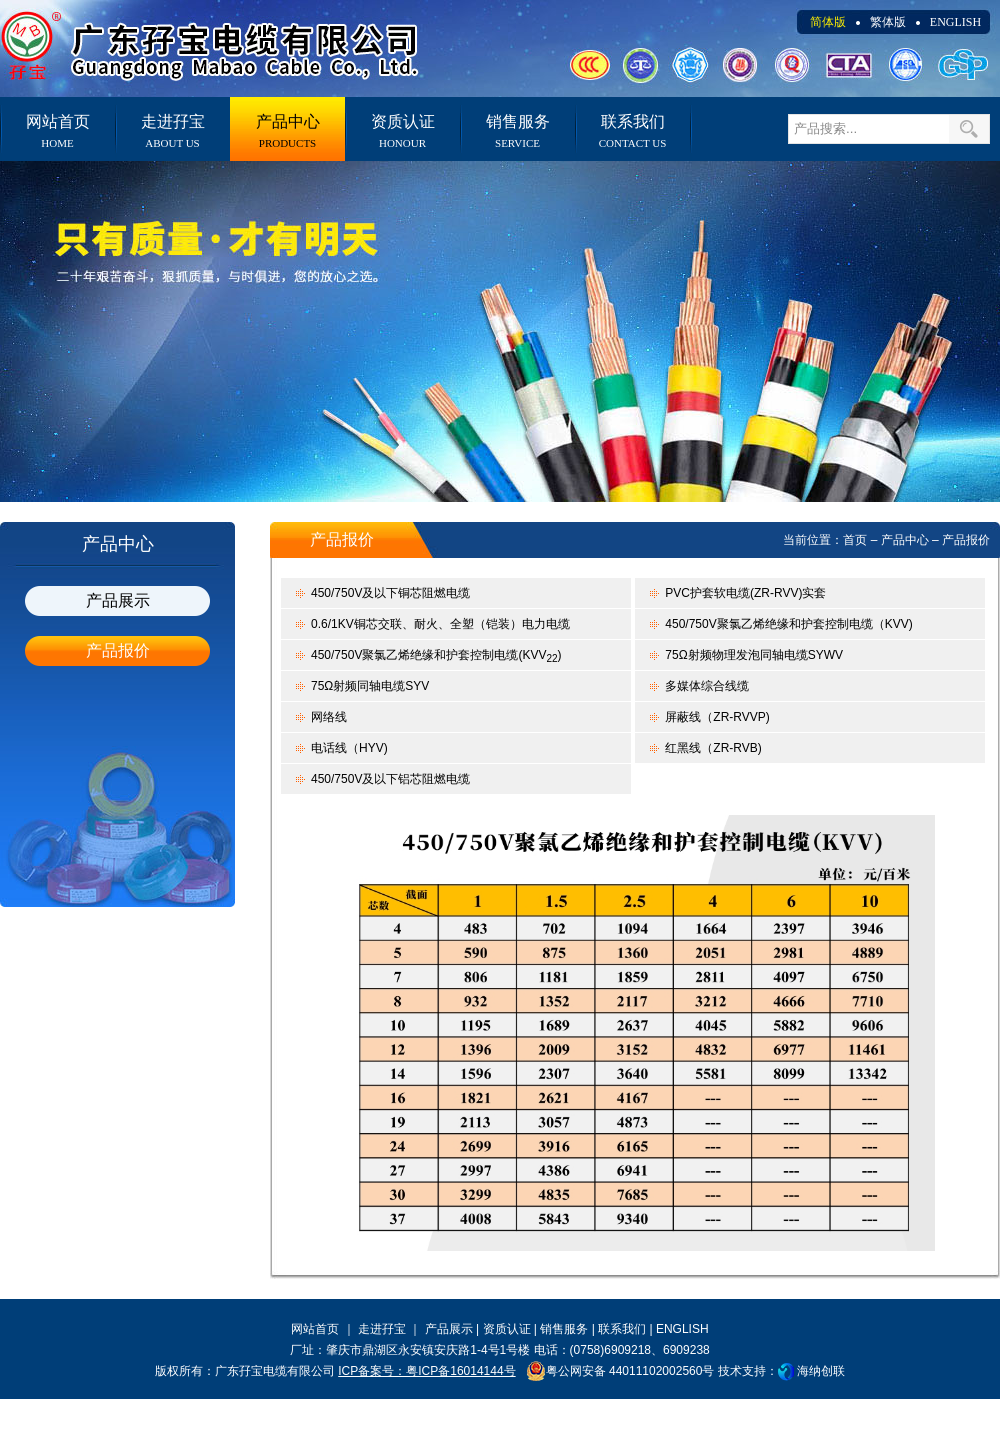  Describe the element at coordinates (888, 22) in the screenshot. I see `繁体版` at that location.